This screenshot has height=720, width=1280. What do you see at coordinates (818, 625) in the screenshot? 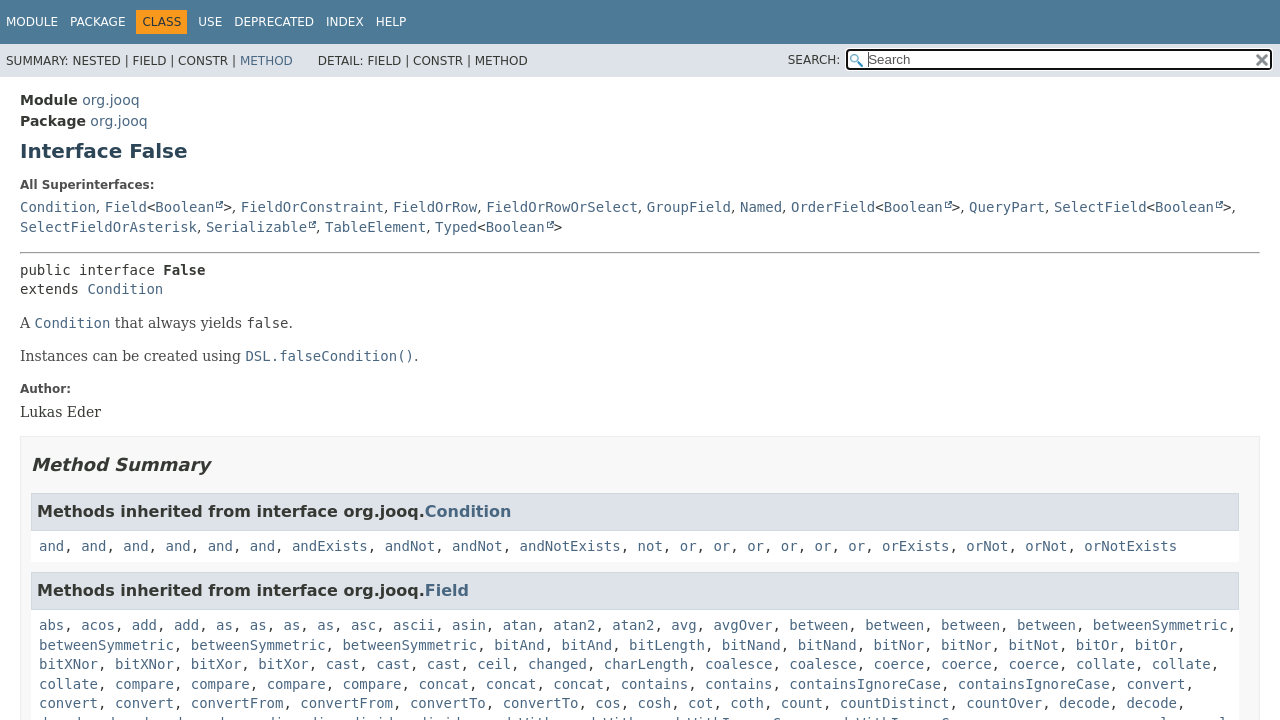
I see `between` at bounding box center [818, 625].